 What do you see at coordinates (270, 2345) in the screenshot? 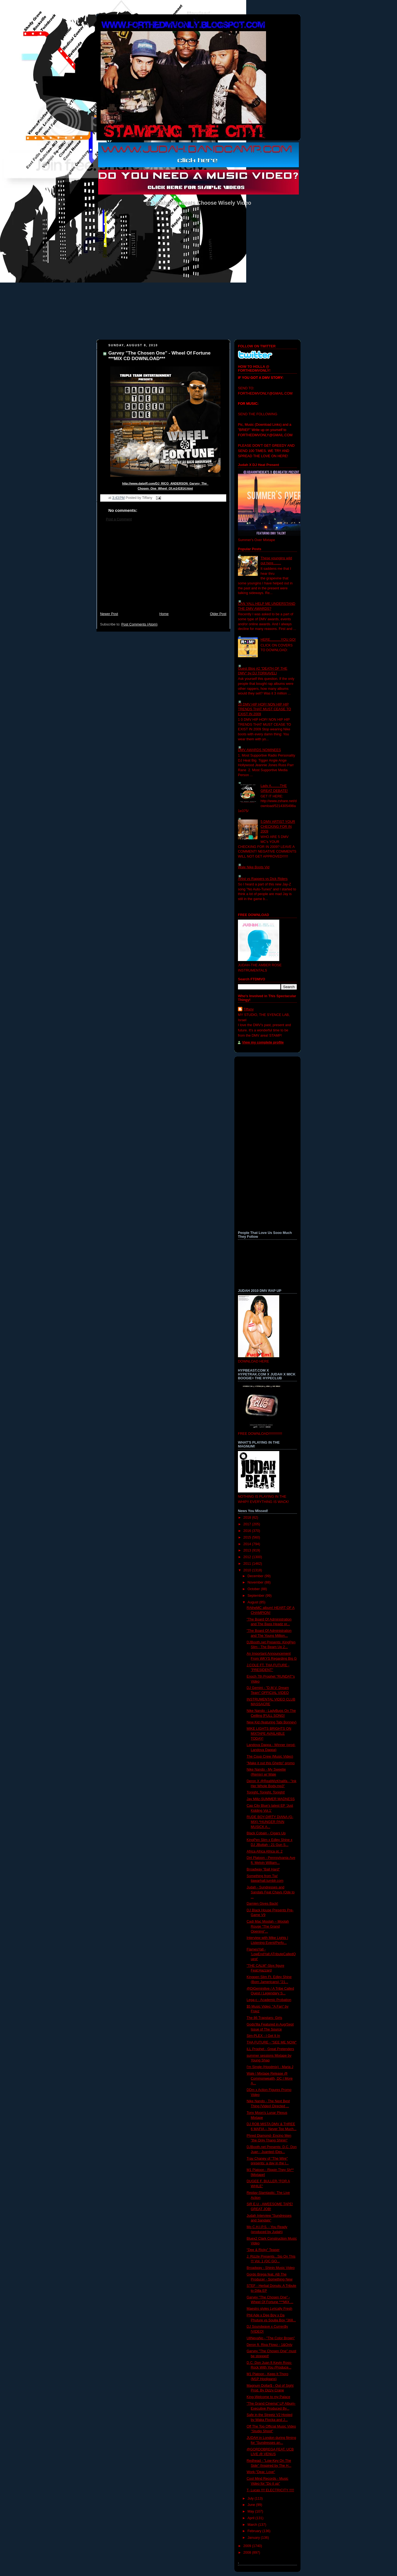
I see `Deron ft. Riva Flowz - 1&Only` at bounding box center [270, 2345].